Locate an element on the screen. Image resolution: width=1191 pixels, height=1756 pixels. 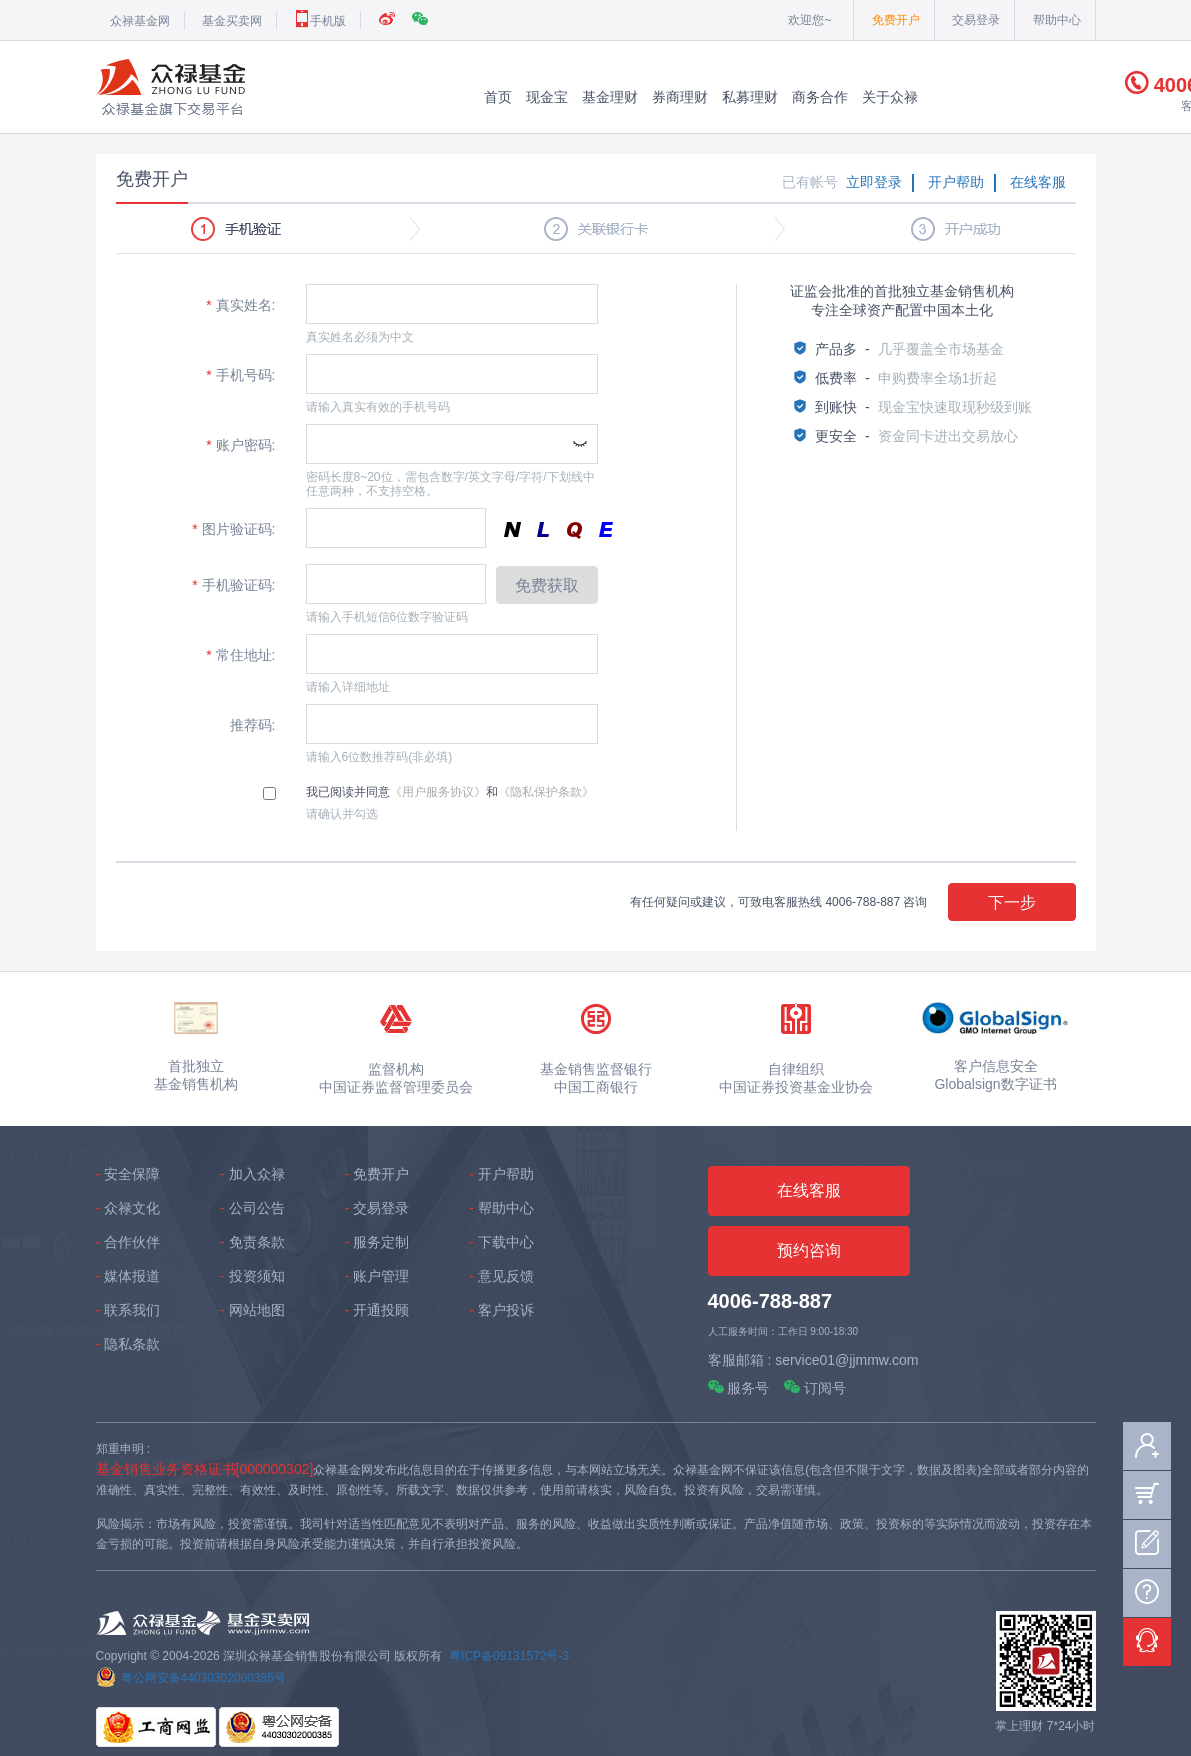
网站地图 is located at coordinates (257, 1310).